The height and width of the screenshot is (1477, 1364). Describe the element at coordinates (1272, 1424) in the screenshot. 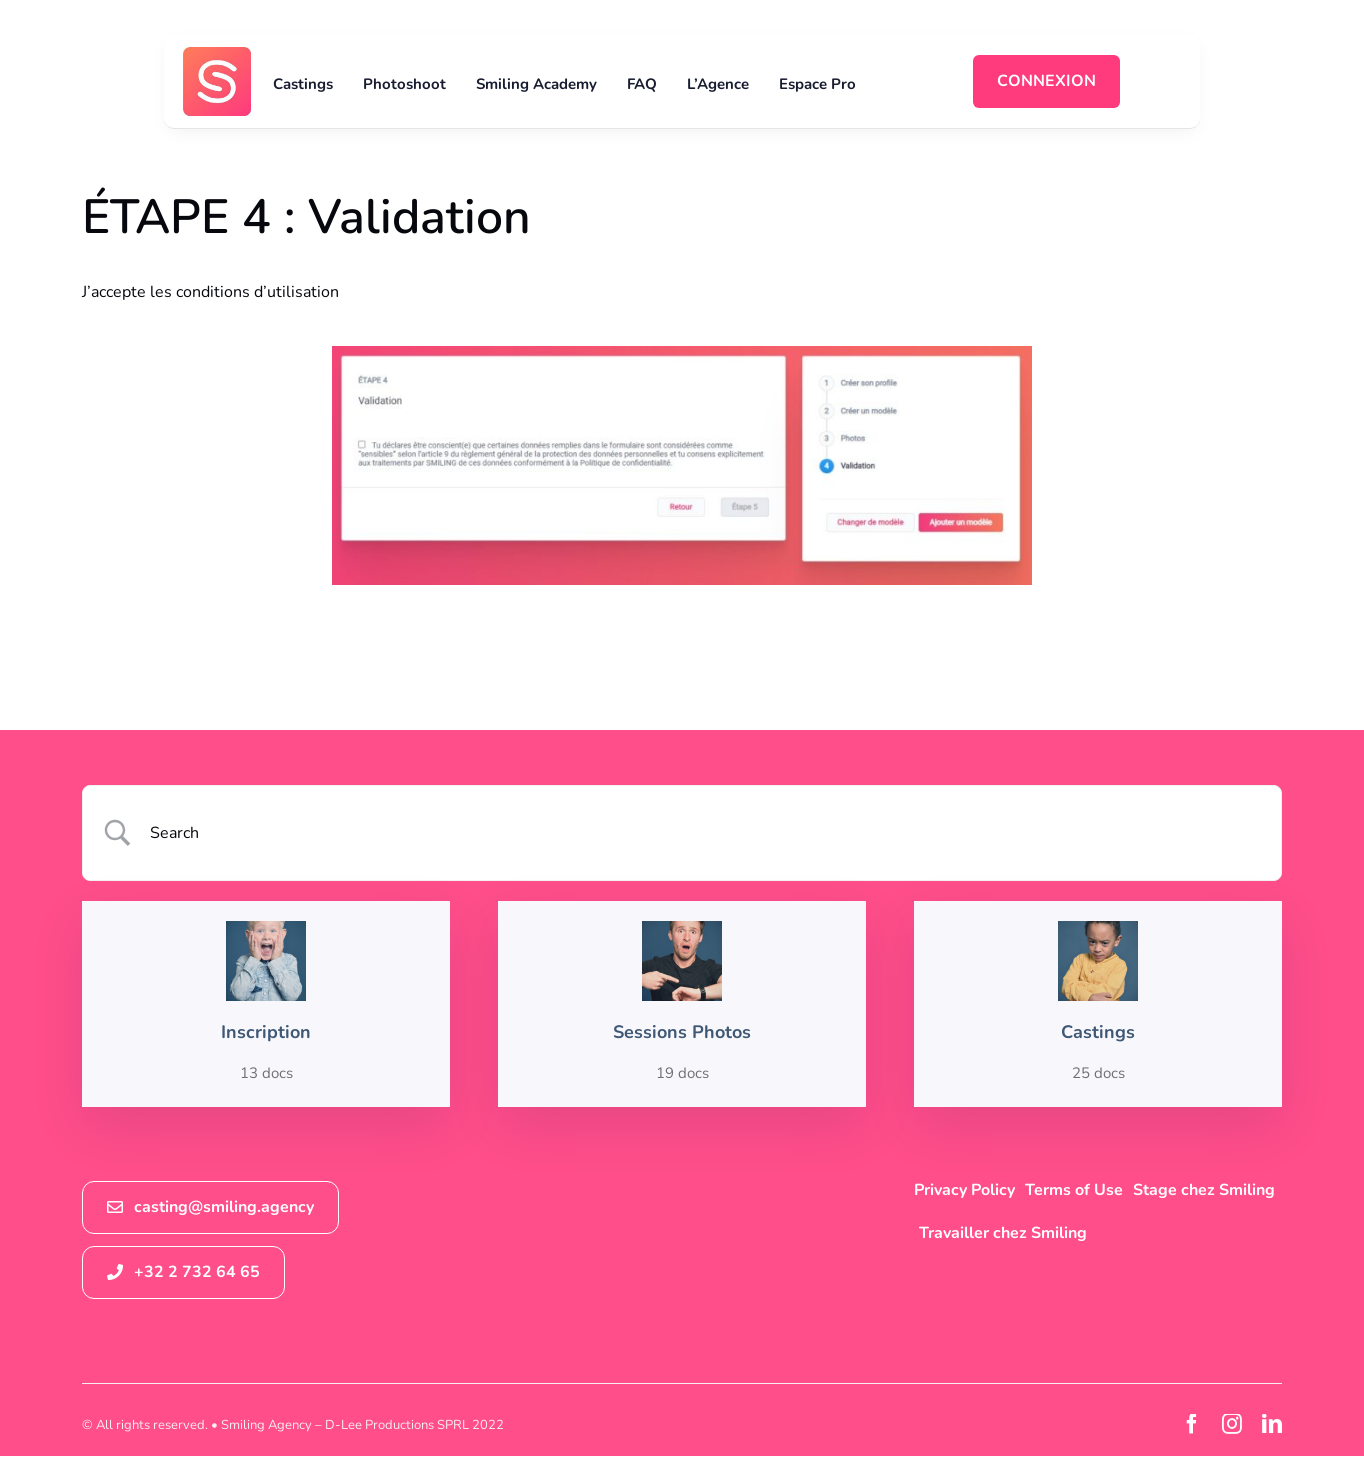

I see `[linkedin]` at that location.